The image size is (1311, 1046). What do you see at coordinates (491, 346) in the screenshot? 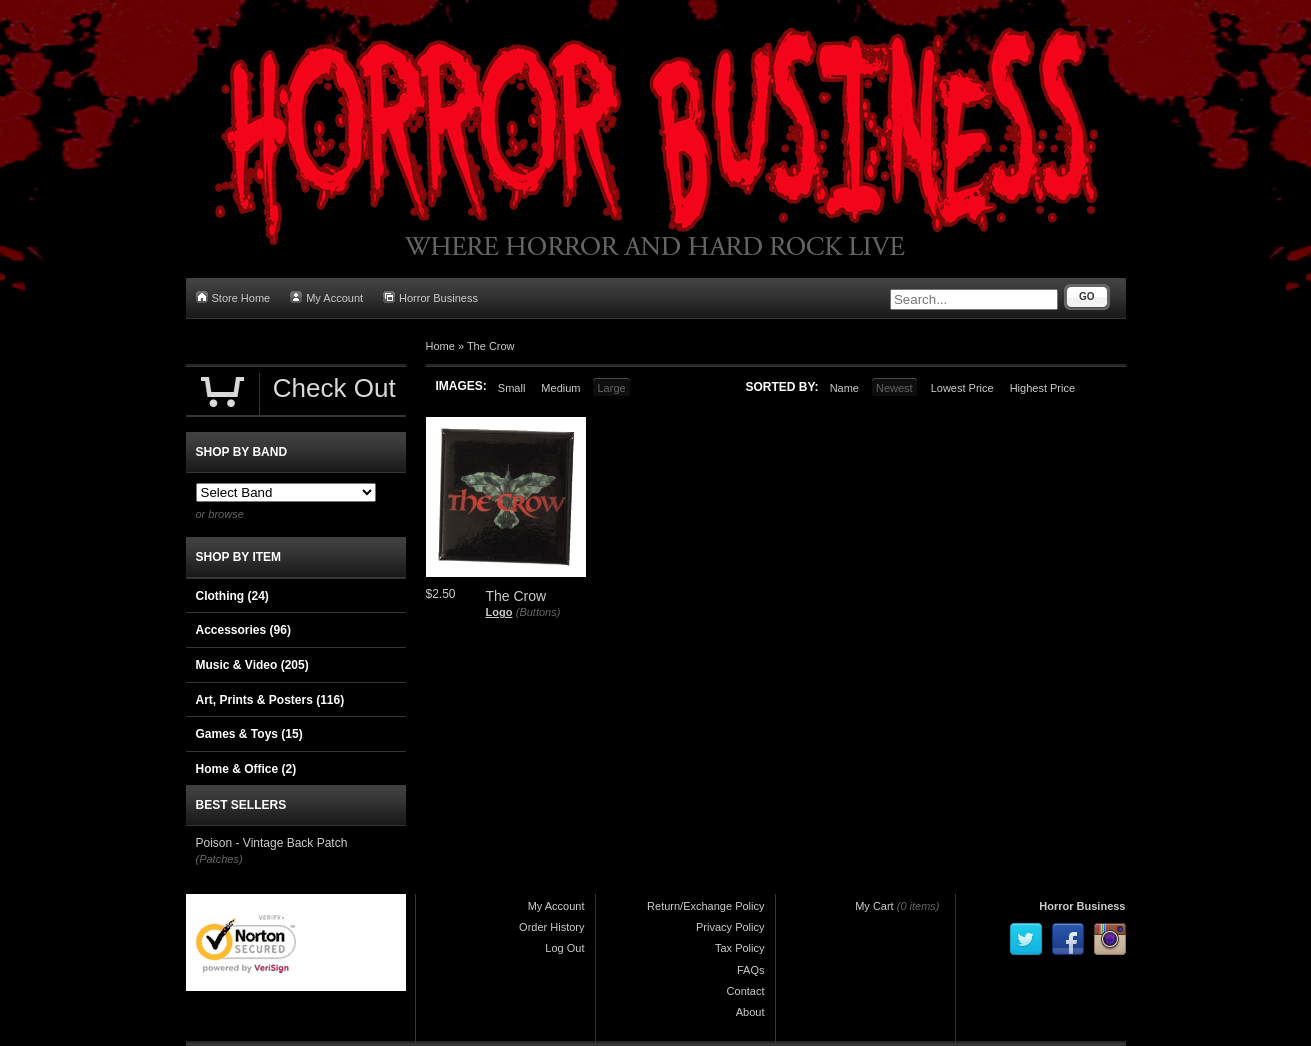
I see `The Crow` at bounding box center [491, 346].